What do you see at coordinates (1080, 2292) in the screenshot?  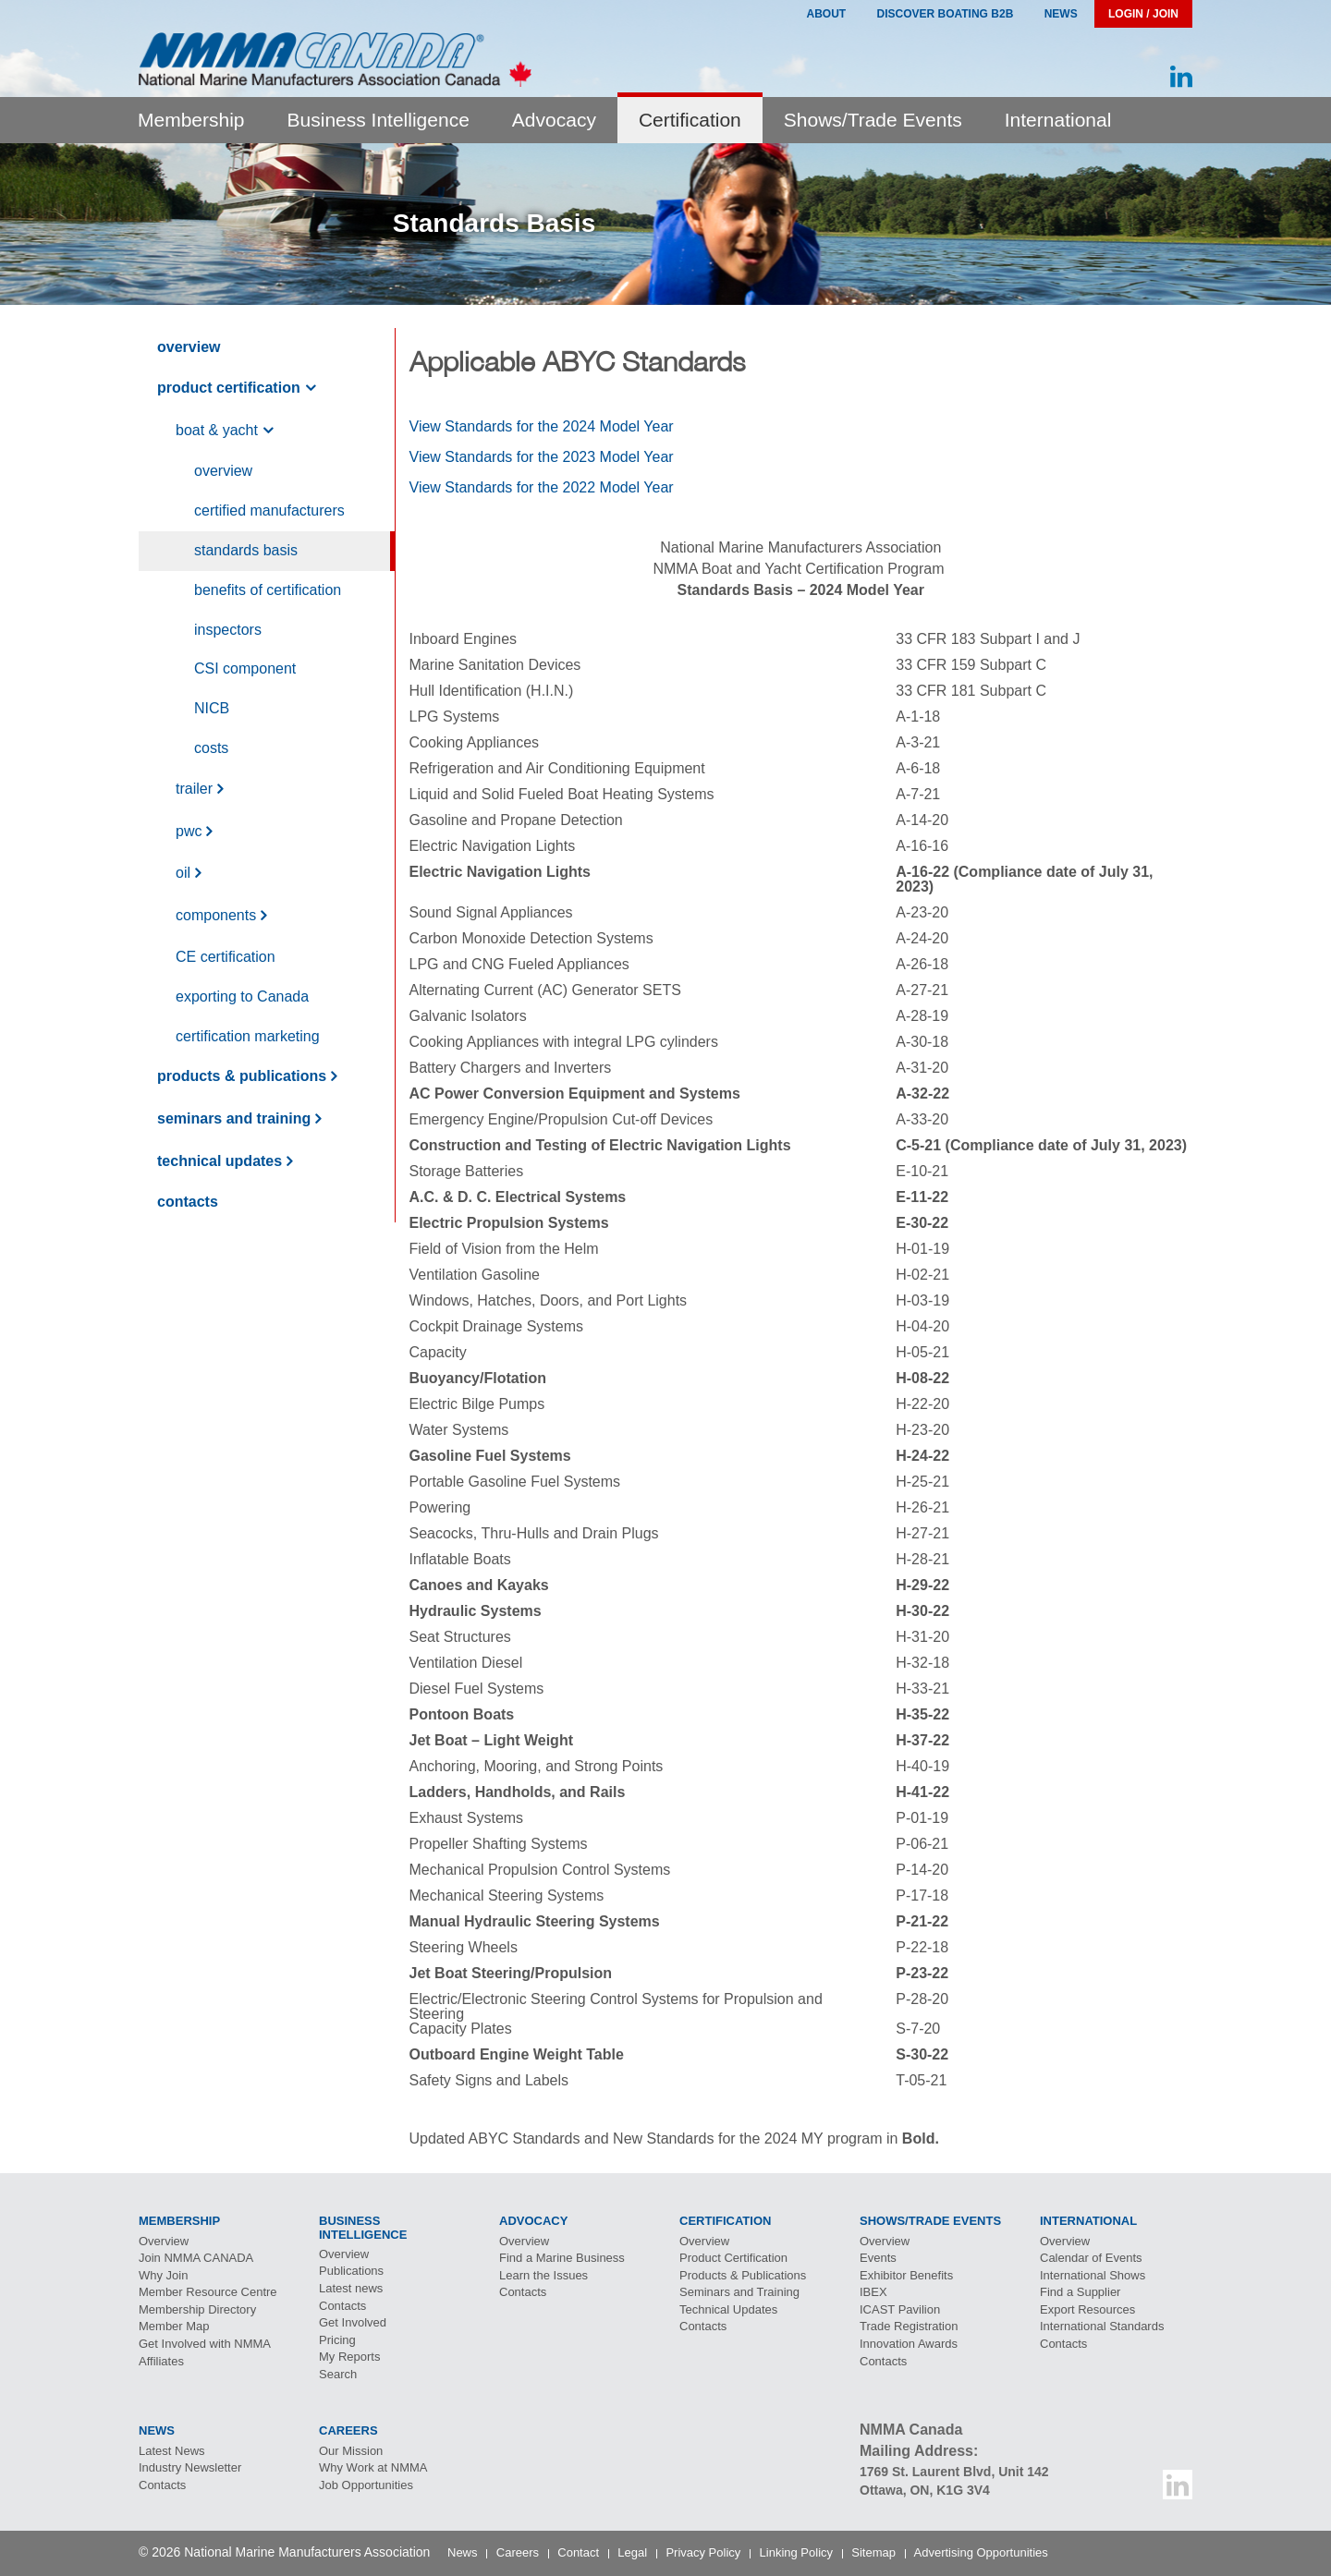 I see `Find a Supplier` at bounding box center [1080, 2292].